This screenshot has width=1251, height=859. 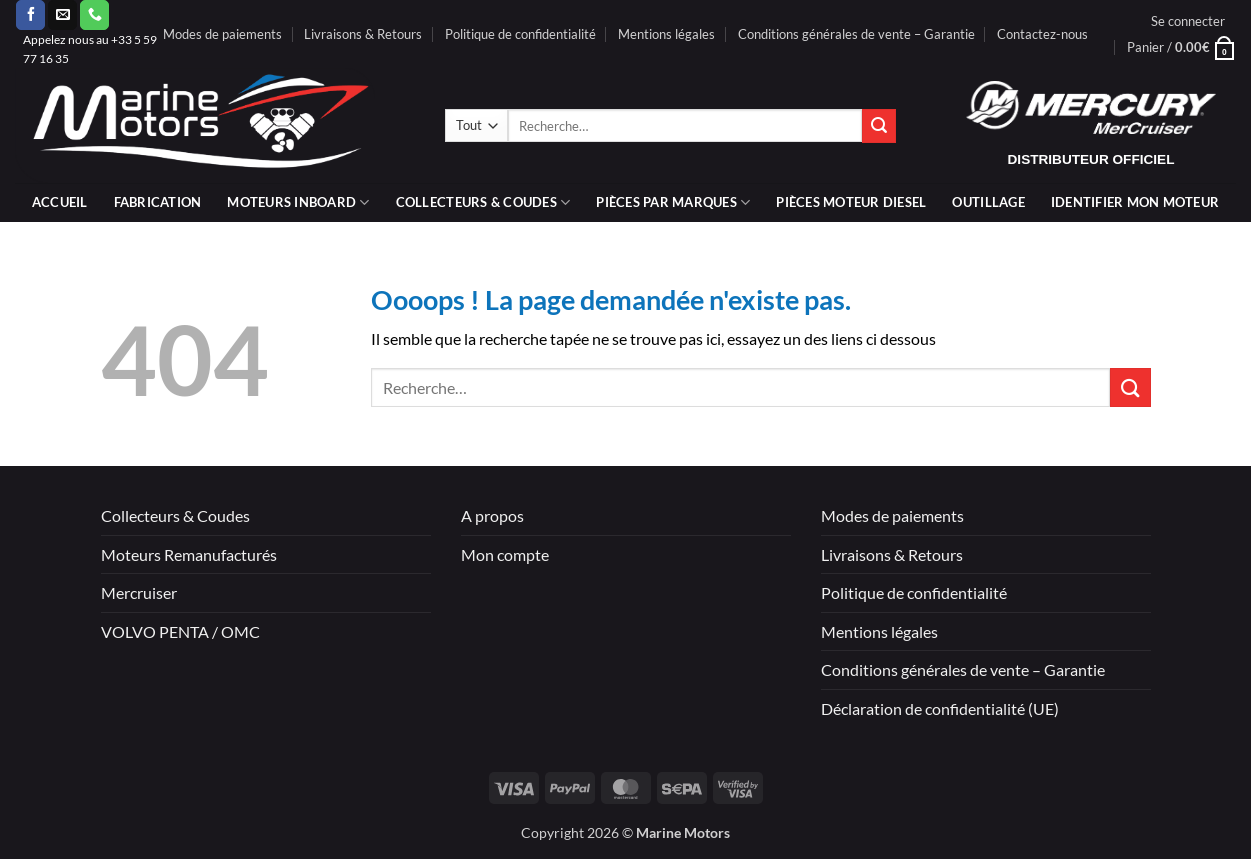 What do you see at coordinates (94, 15) in the screenshot?
I see `[Appelez-nous]` at bounding box center [94, 15].